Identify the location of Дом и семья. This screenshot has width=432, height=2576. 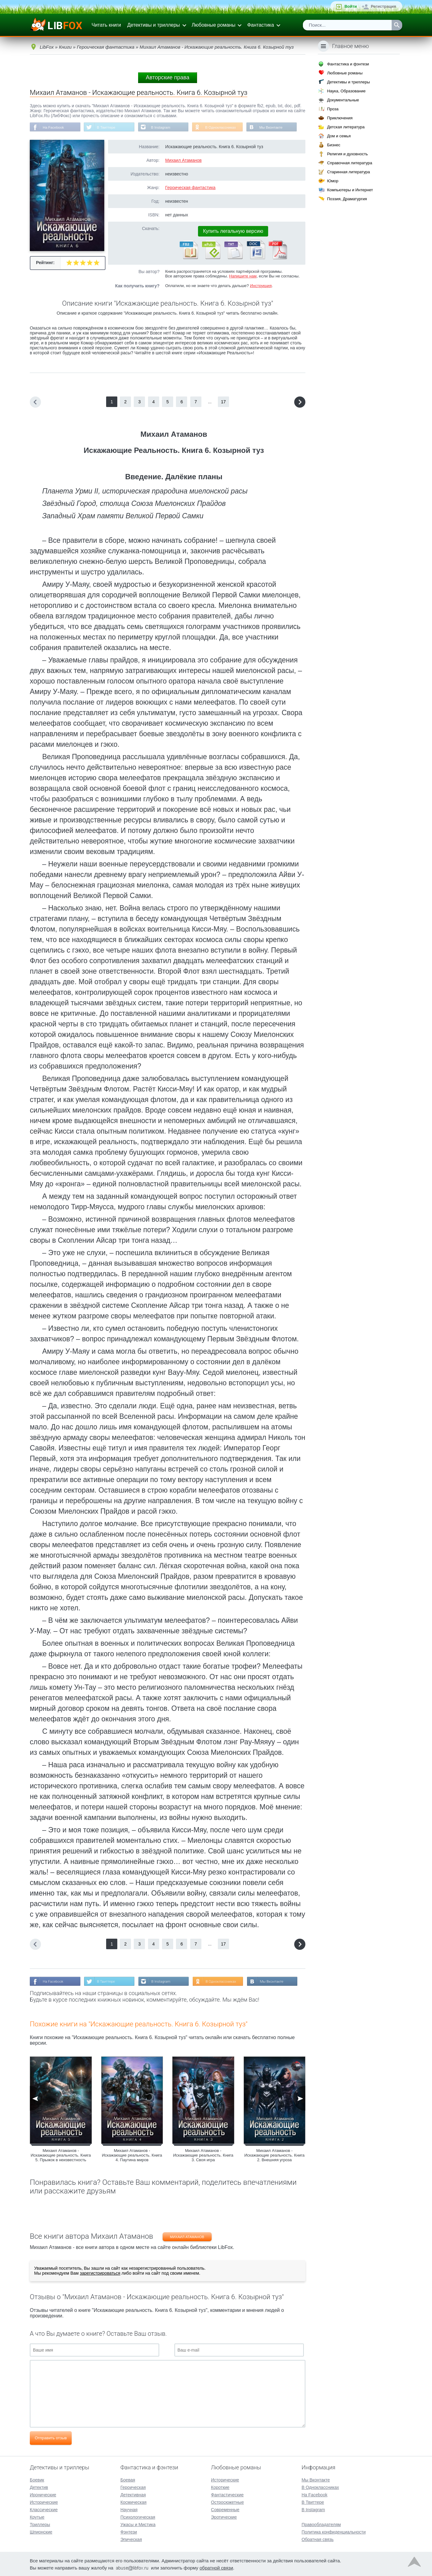
(339, 136).